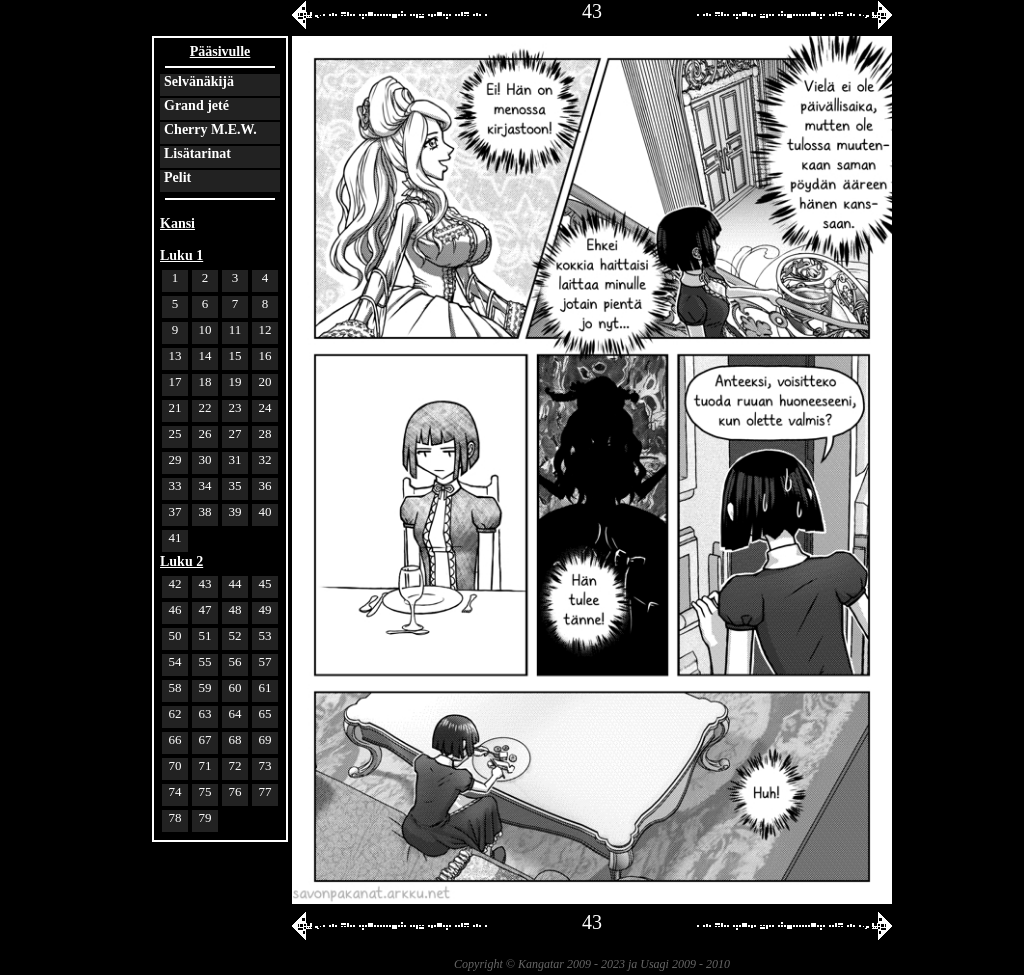  What do you see at coordinates (205, 485) in the screenshot?
I see `34` at bounding box center [205, 485].